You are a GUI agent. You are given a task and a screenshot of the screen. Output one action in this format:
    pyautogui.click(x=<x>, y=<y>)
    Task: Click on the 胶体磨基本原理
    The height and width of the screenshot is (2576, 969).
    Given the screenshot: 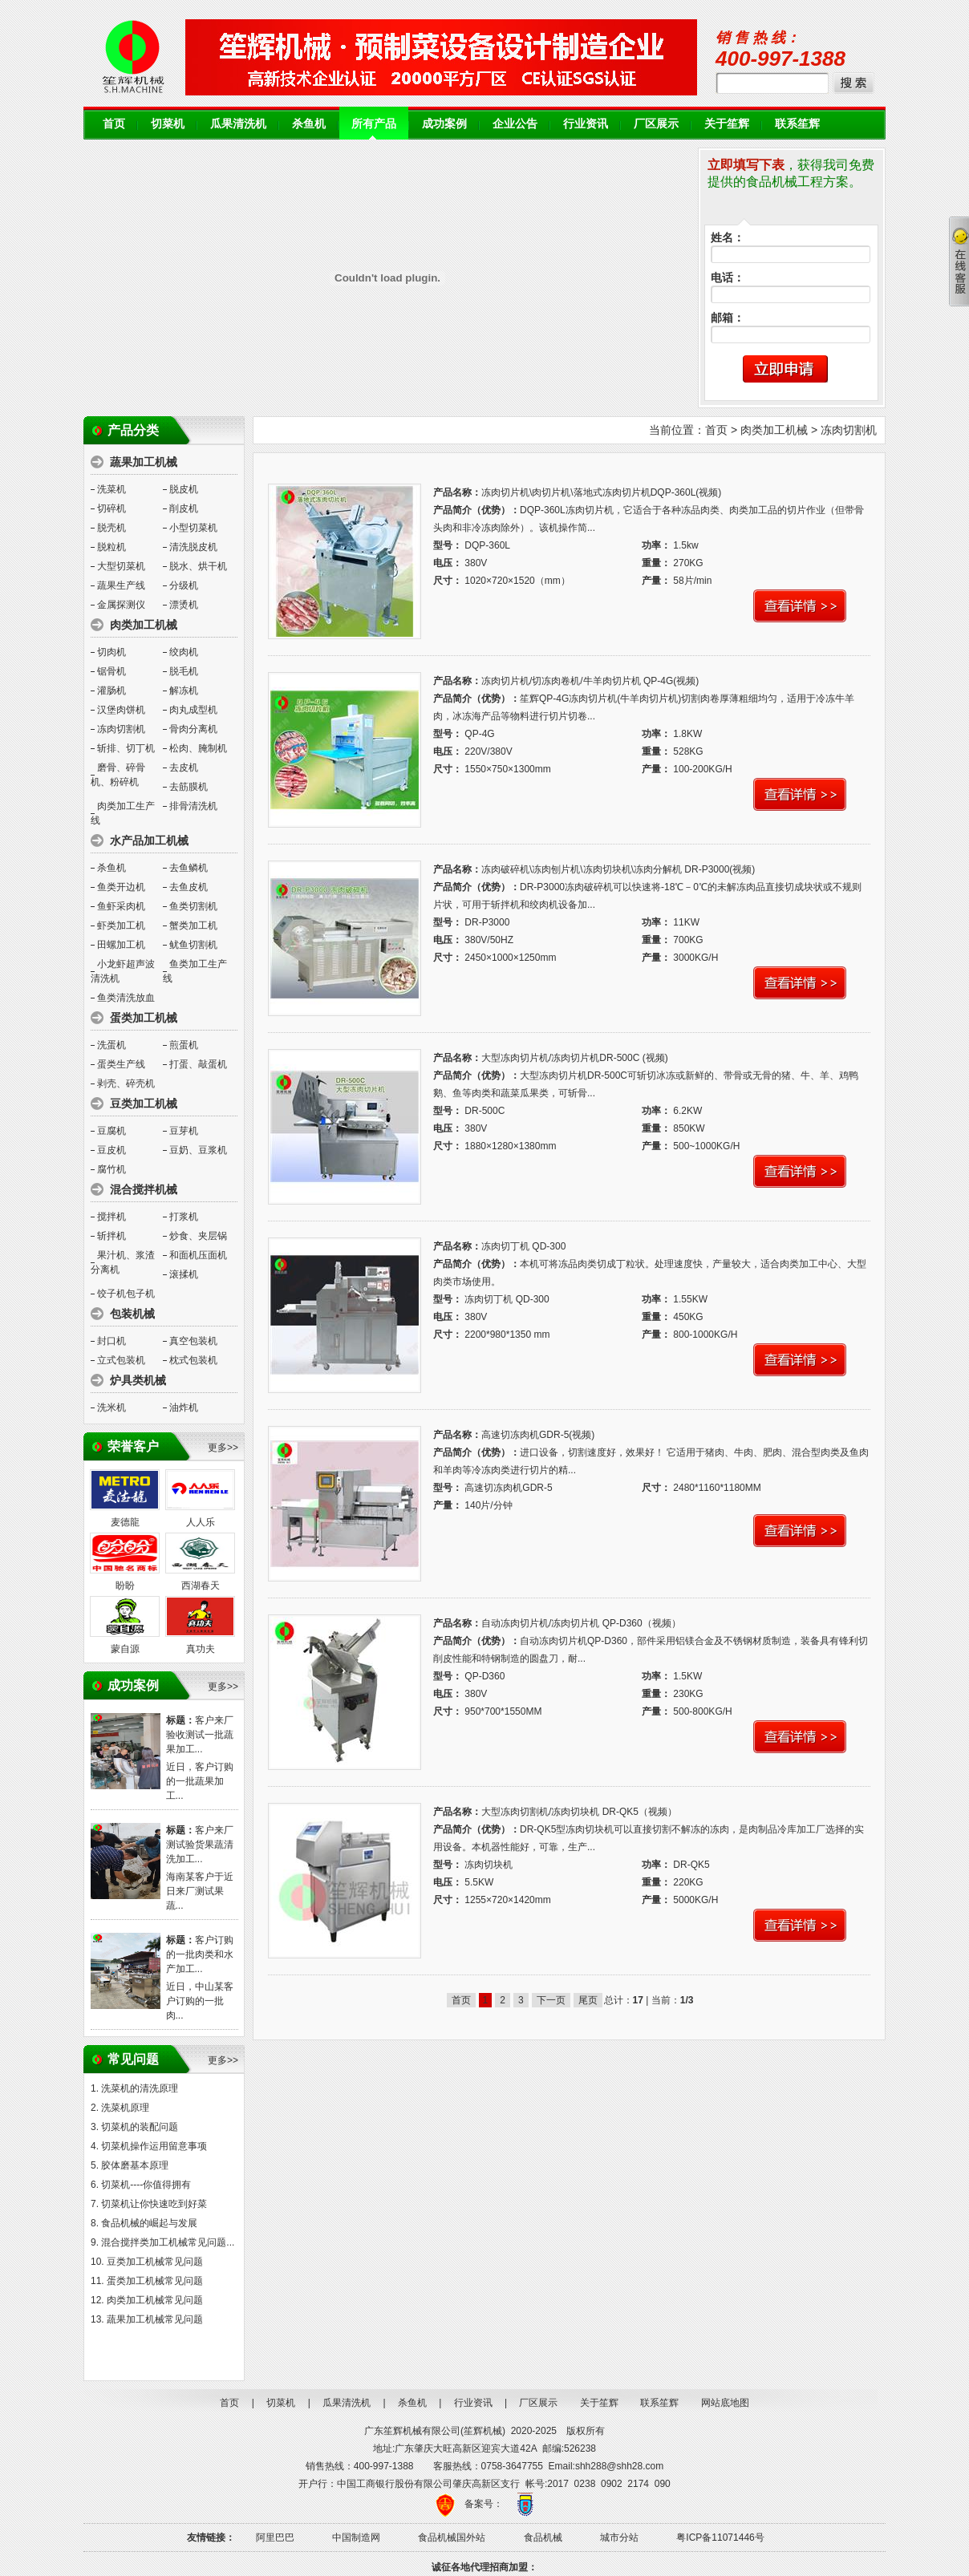 What is the action you would take?
    pyautogui.click(x=134, y=2165)
    